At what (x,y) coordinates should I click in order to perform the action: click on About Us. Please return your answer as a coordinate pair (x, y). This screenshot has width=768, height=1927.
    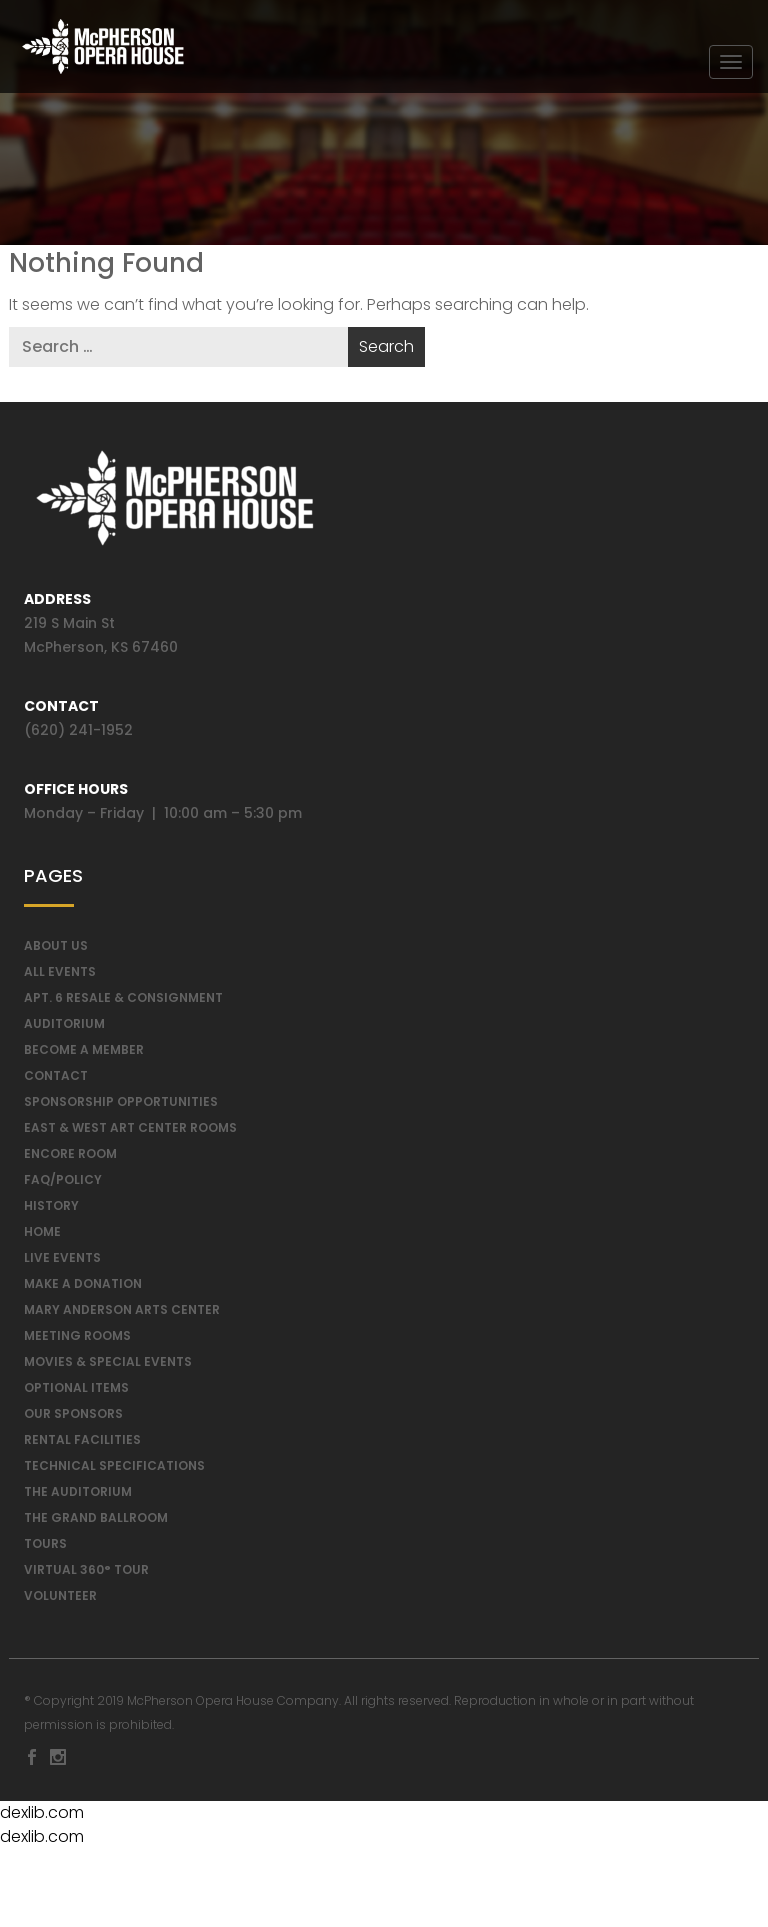
    Looking at the image, I should click on (56, 949).